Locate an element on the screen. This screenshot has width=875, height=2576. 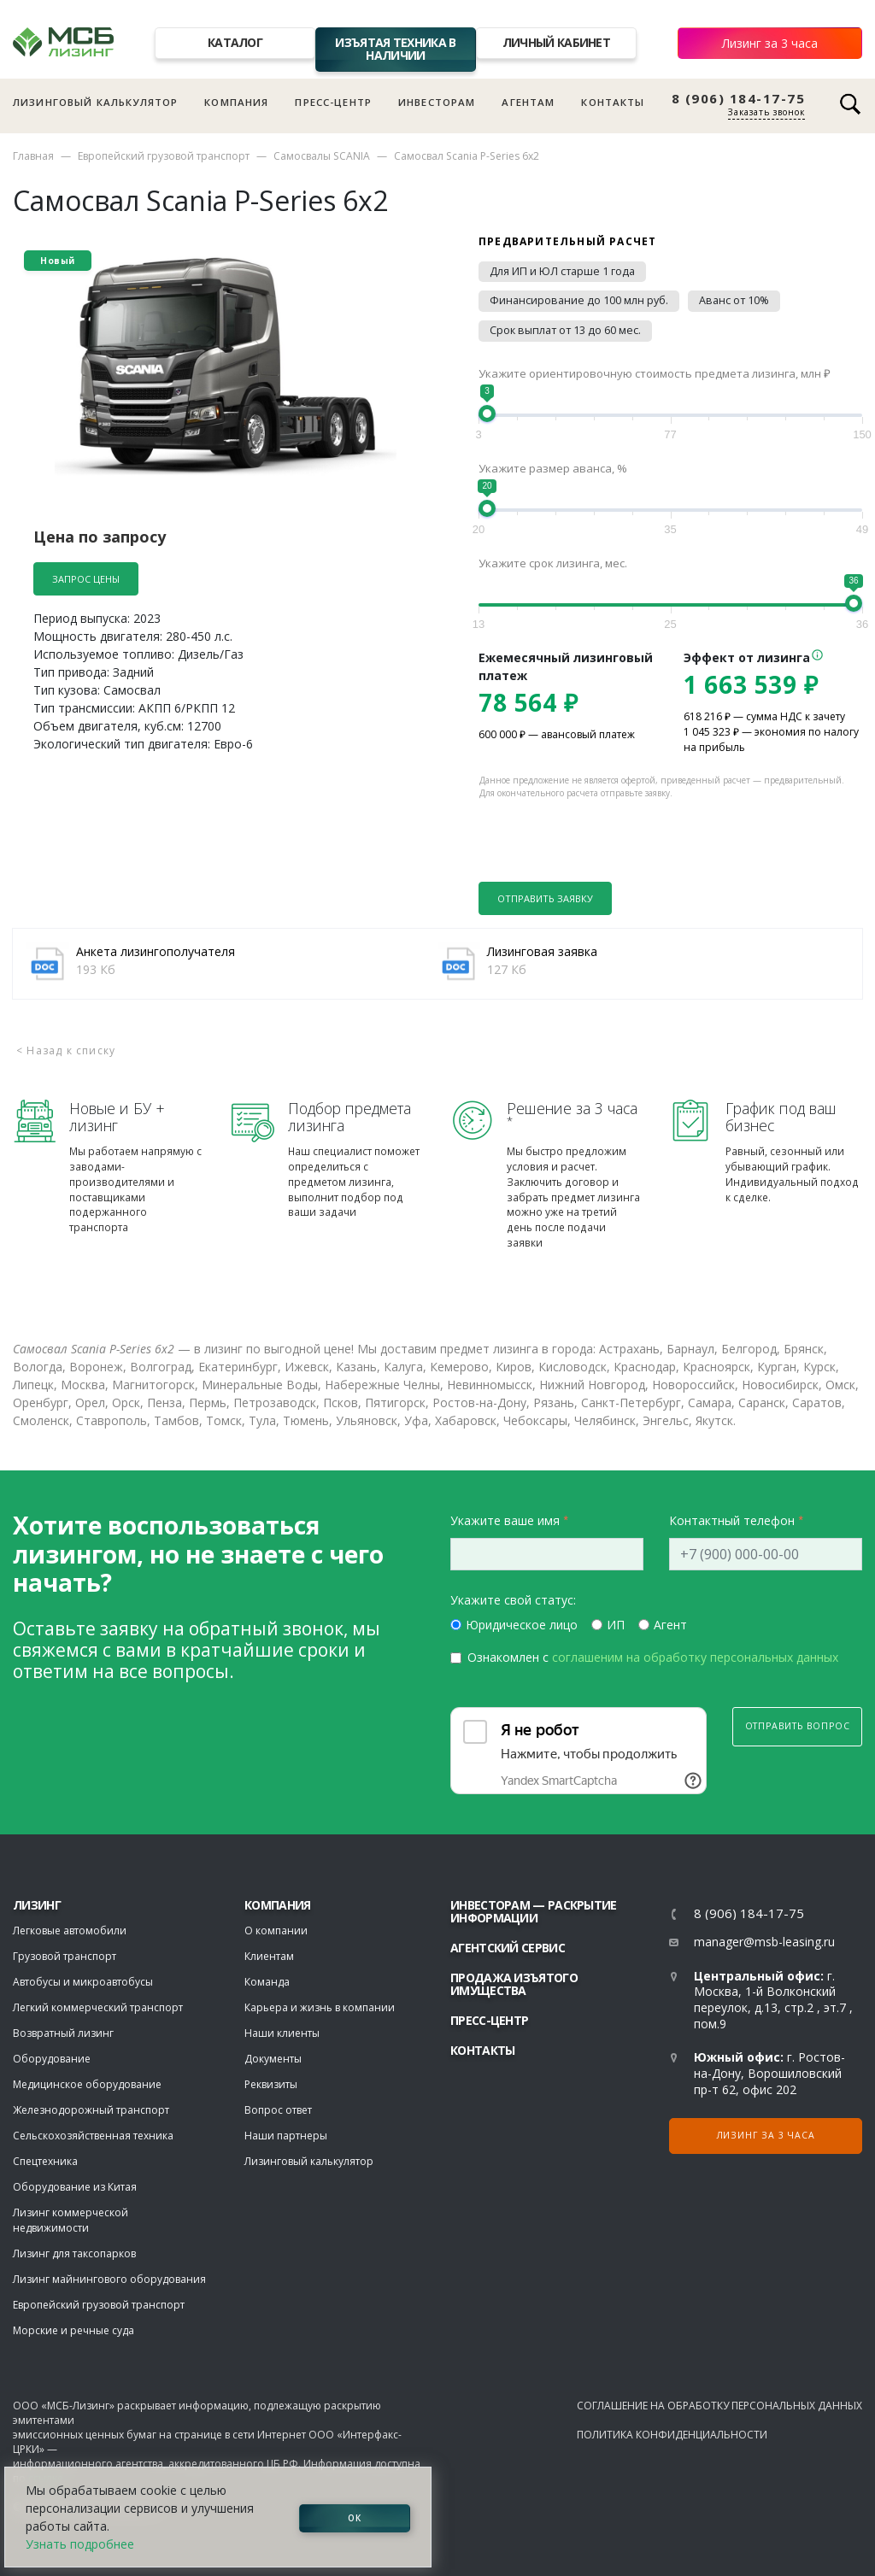
Личный кабинет is located at coordinates (556, 42).